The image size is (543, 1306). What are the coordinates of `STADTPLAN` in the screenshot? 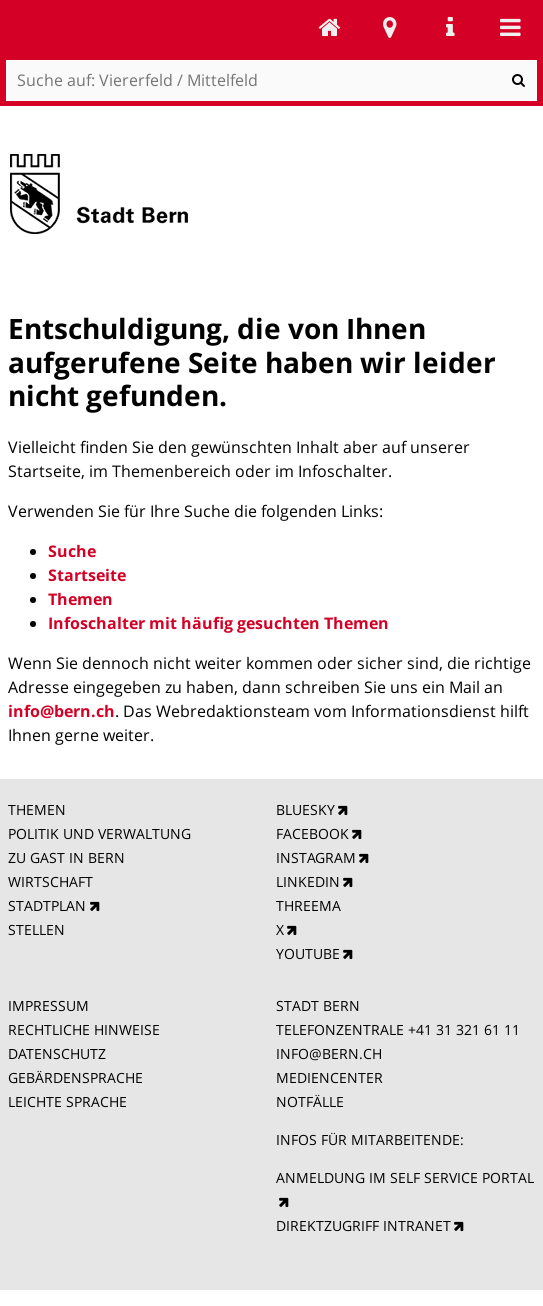 It's located at (47, 905).